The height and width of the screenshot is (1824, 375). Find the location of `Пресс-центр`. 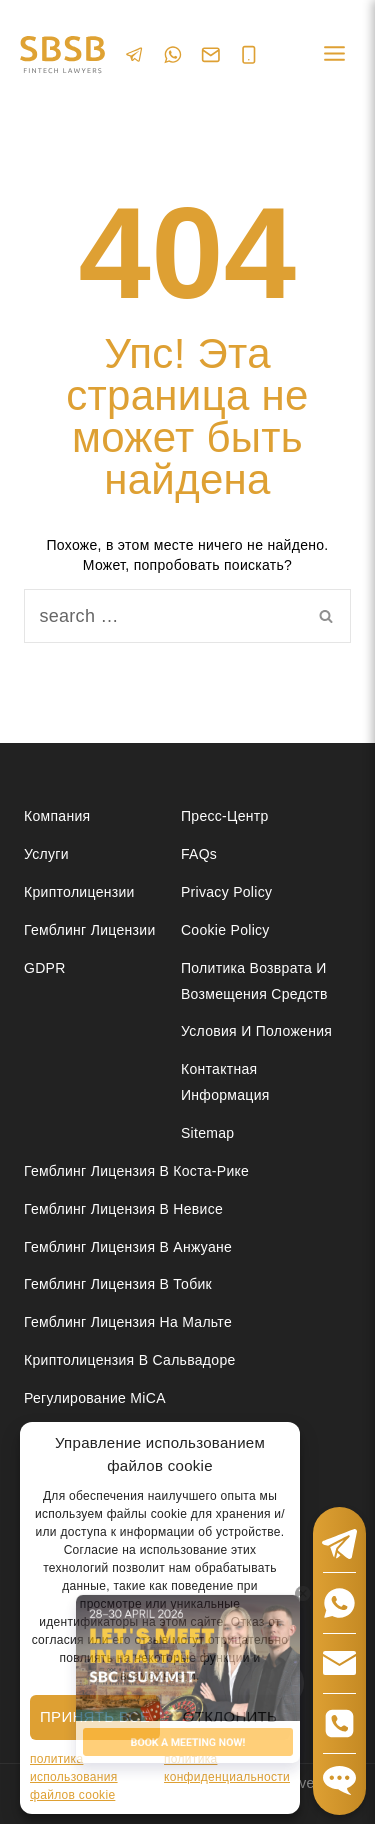

Пресс-центр is located at coordinates (225, 816).